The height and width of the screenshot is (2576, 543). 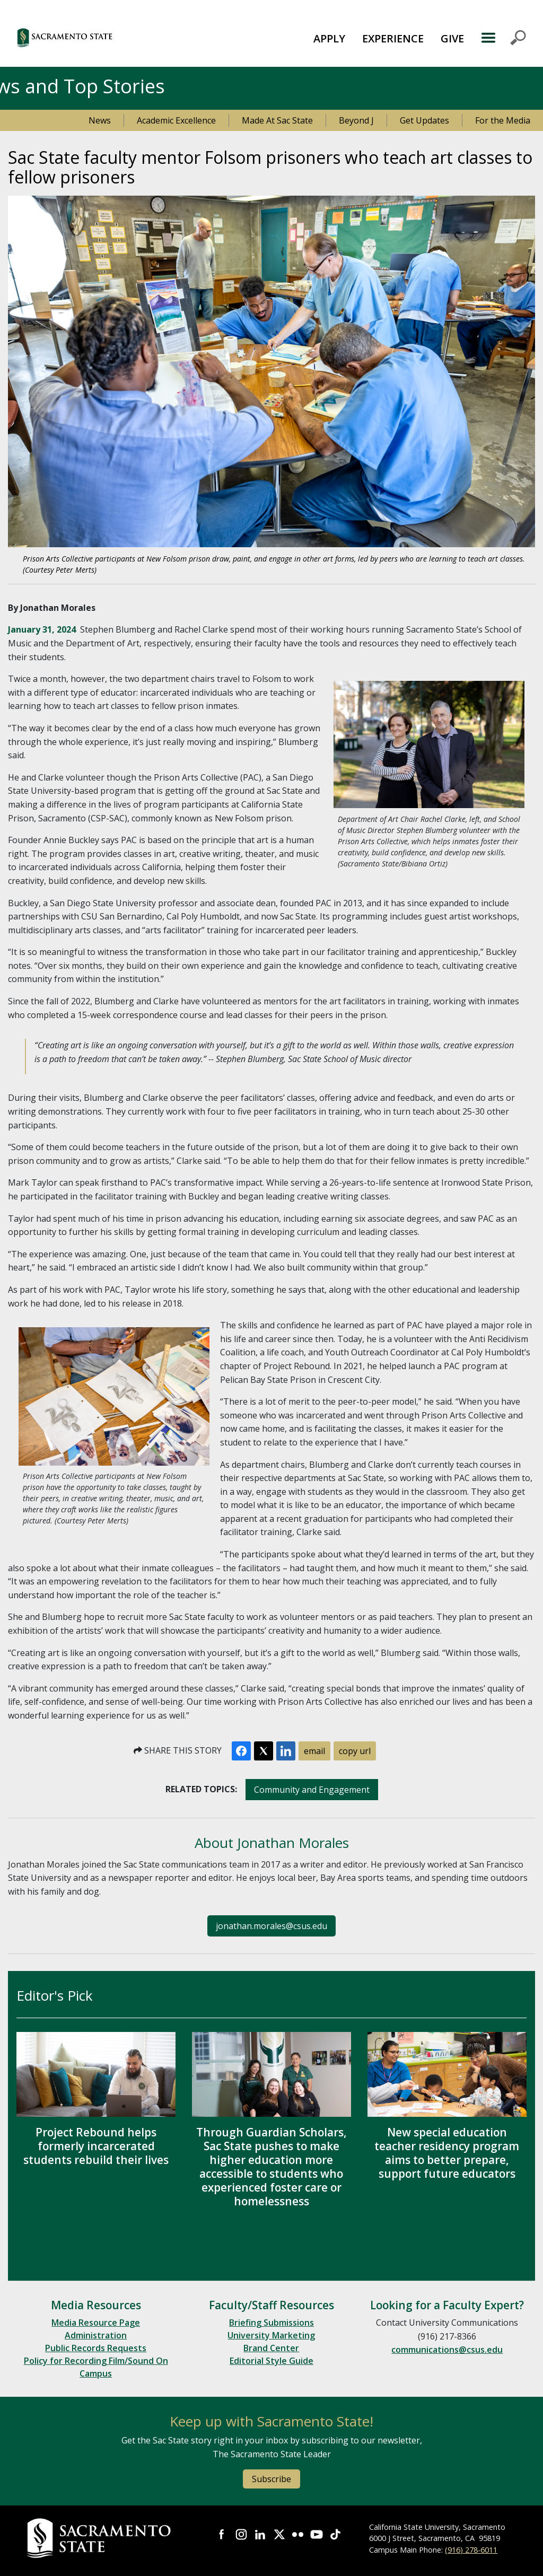 I want to click on Beyond J, so click(x=356, y=120).